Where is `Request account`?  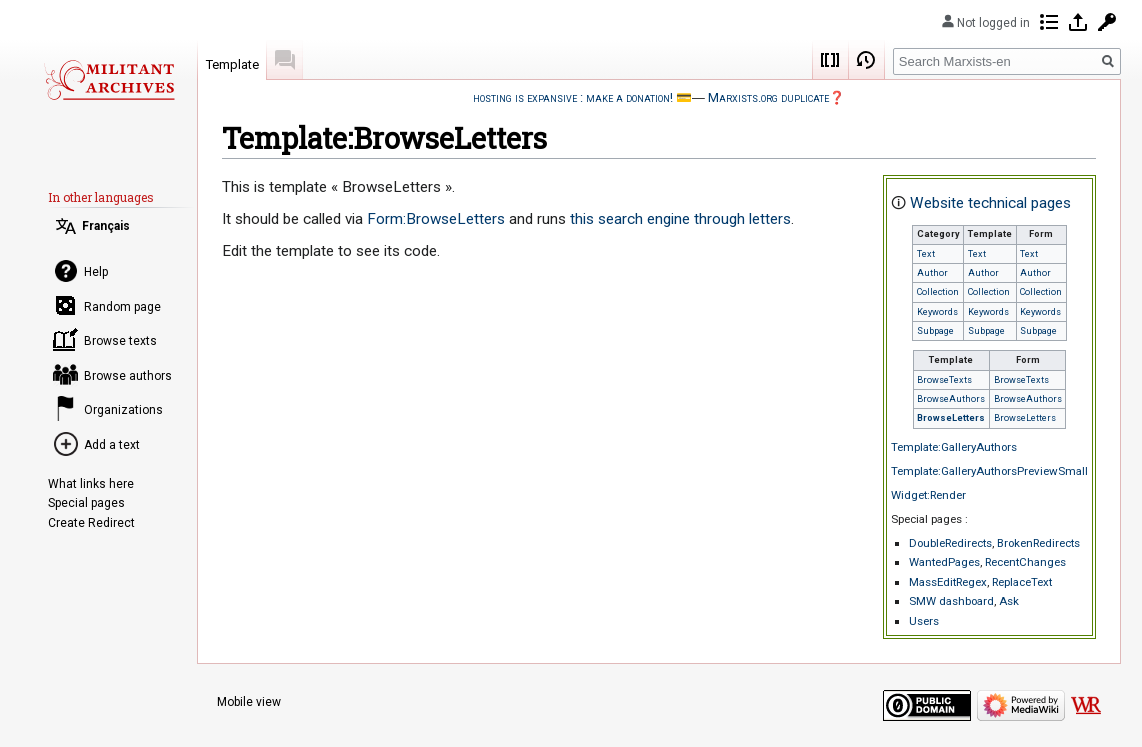
Request account is located at coordinates (1107, 22).